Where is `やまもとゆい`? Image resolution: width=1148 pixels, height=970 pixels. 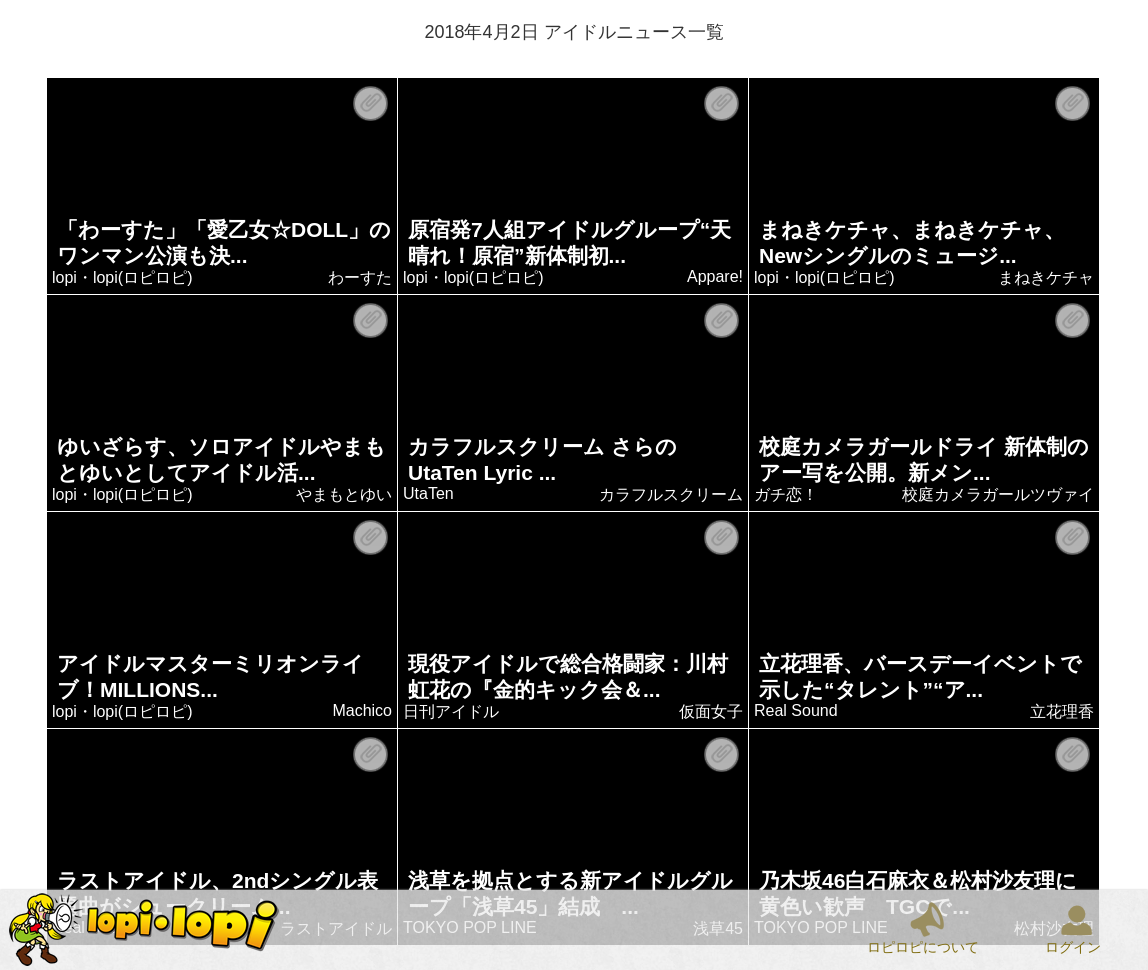 やまもとゆい is located at coordinates (345, 494).